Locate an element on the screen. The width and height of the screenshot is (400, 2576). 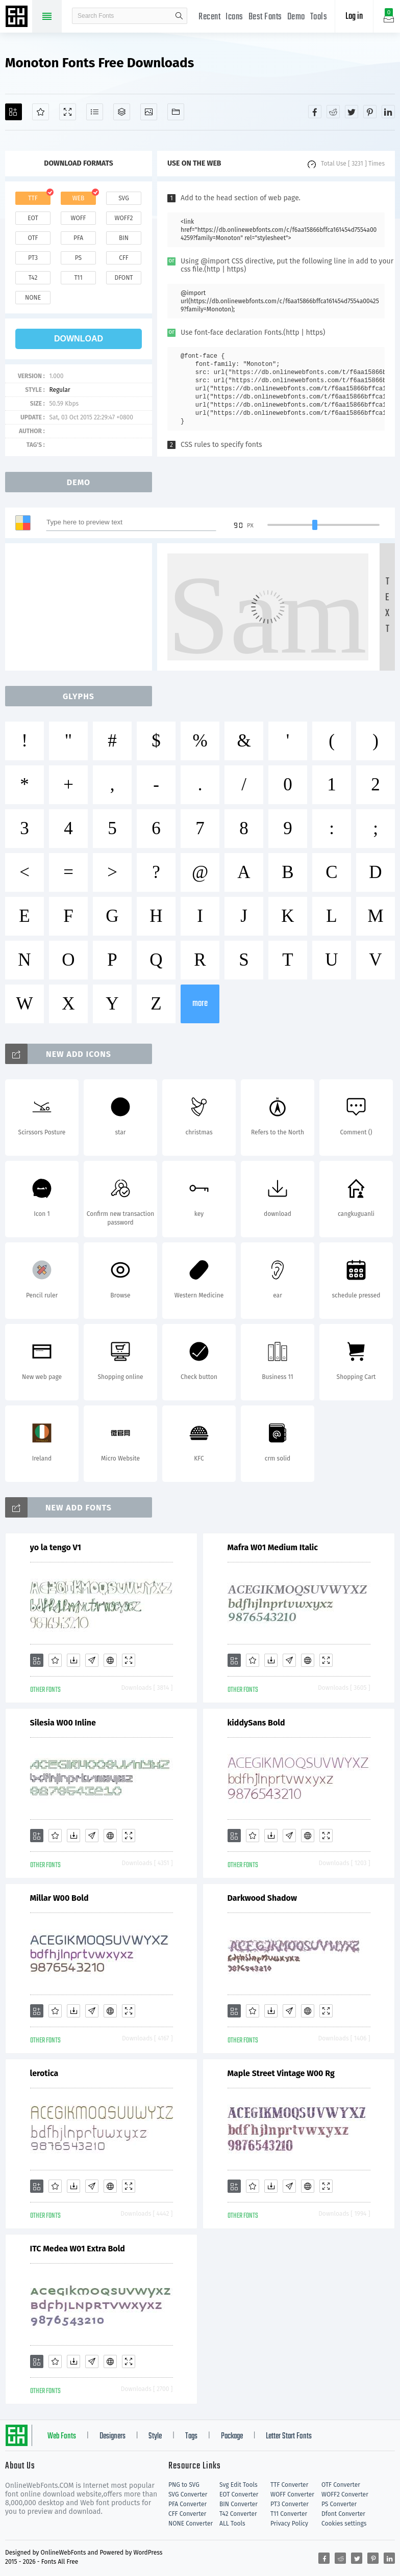
woff2 is located at coordinates (124, 218).